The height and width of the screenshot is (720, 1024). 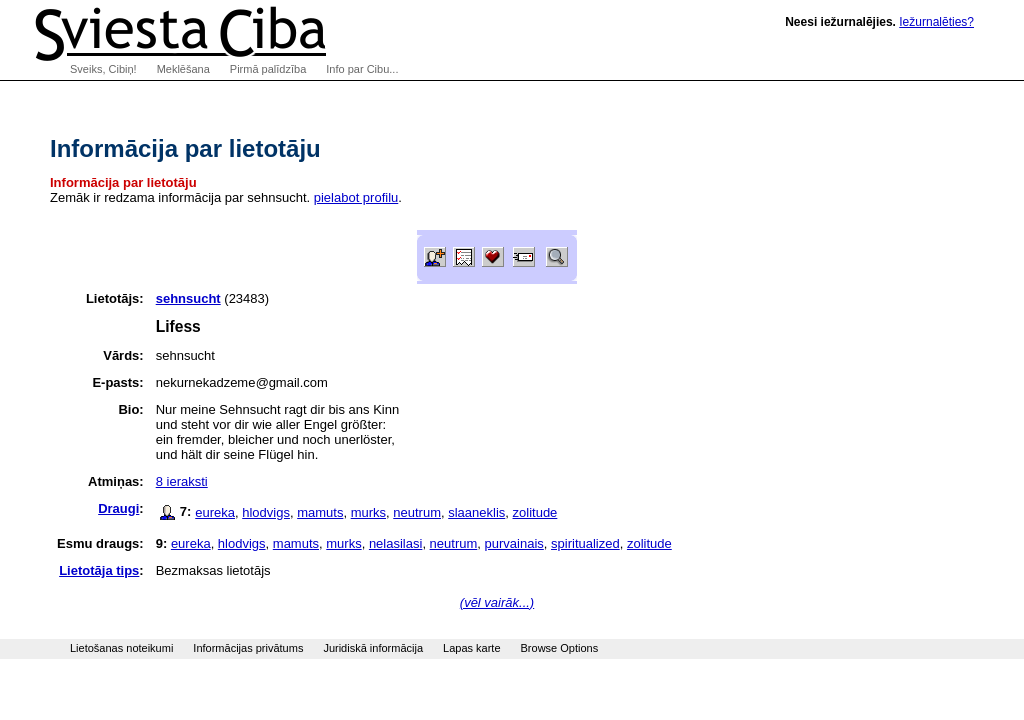 What do you see at coordinates (182, 481) in the screenshot?
I see `8 ieraksti` at bounding box center [182, 481].